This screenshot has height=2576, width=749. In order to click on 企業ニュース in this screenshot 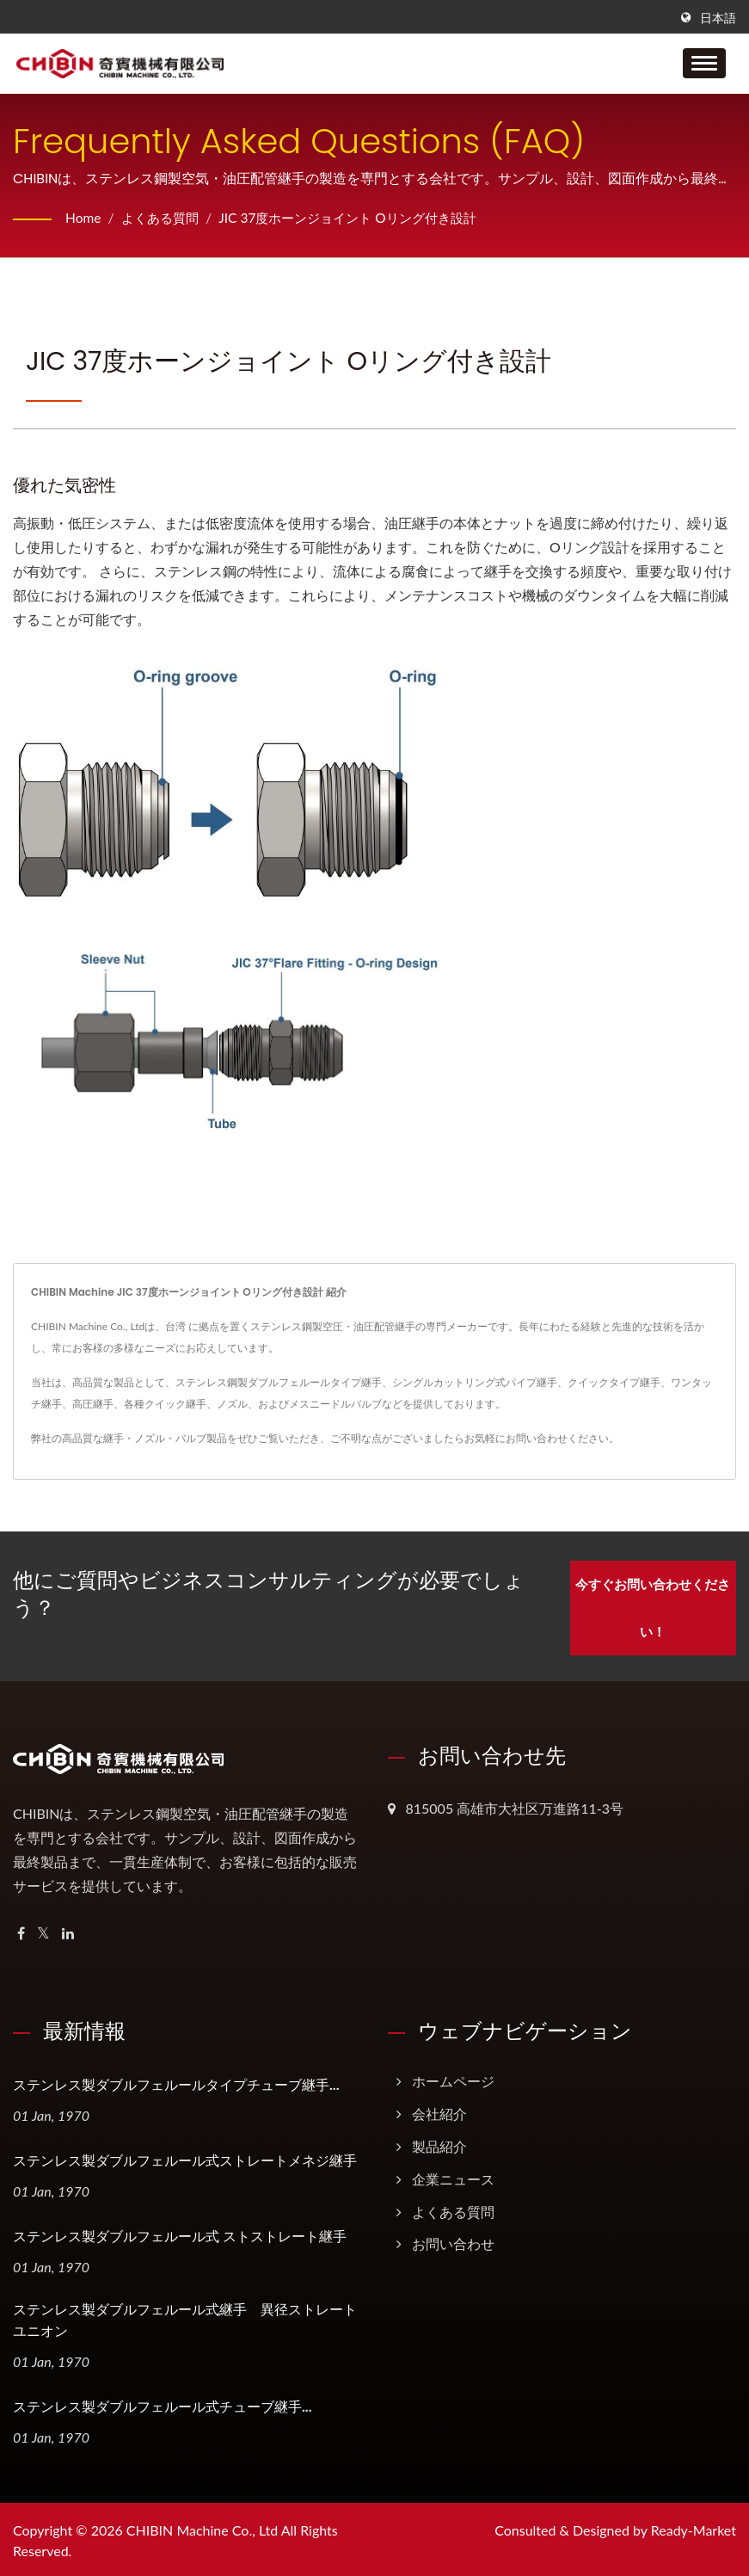, I will do `click(453, 2175)`.